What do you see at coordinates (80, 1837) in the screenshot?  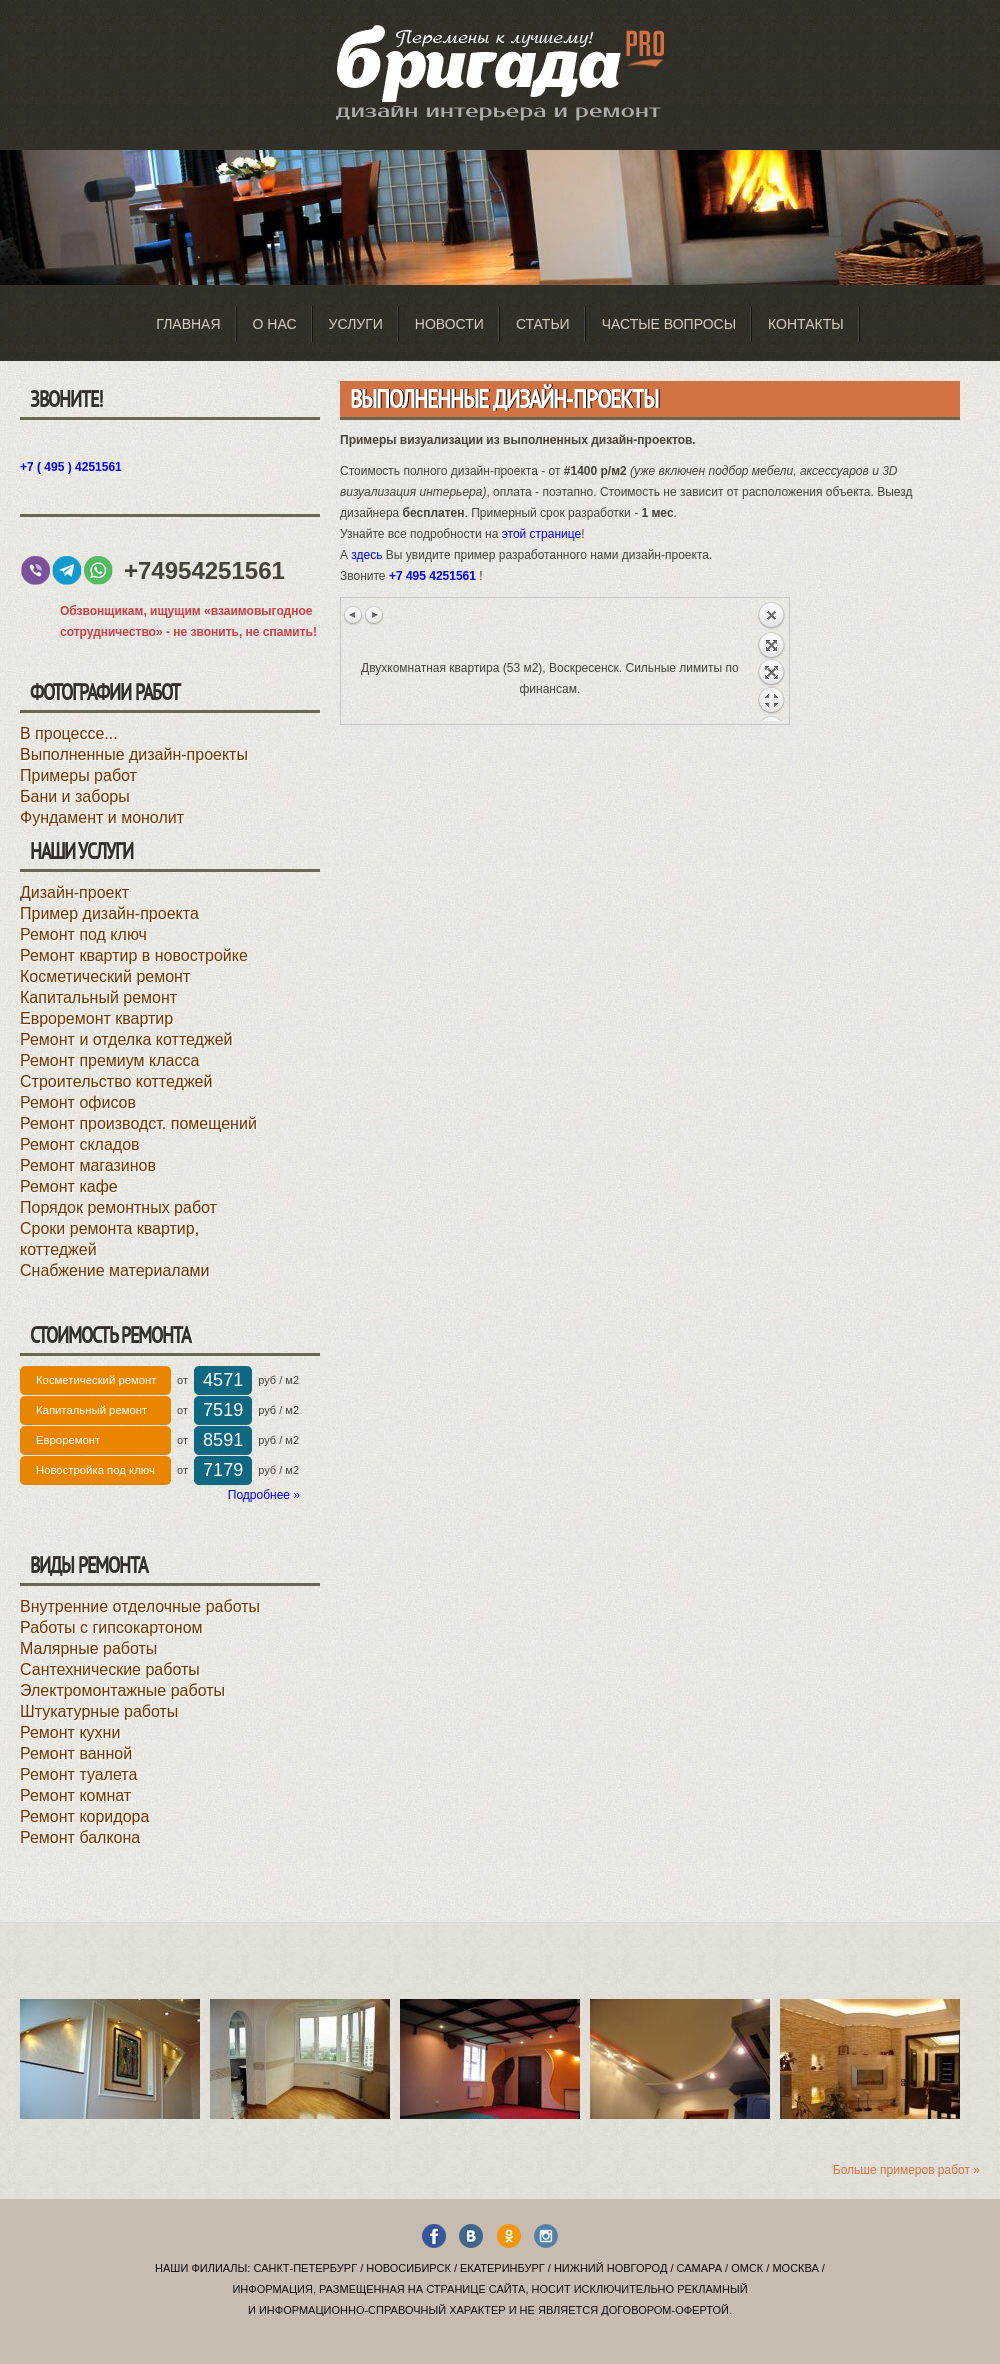 I see `Ремонт балкона` at bounding box center [80, 1837].